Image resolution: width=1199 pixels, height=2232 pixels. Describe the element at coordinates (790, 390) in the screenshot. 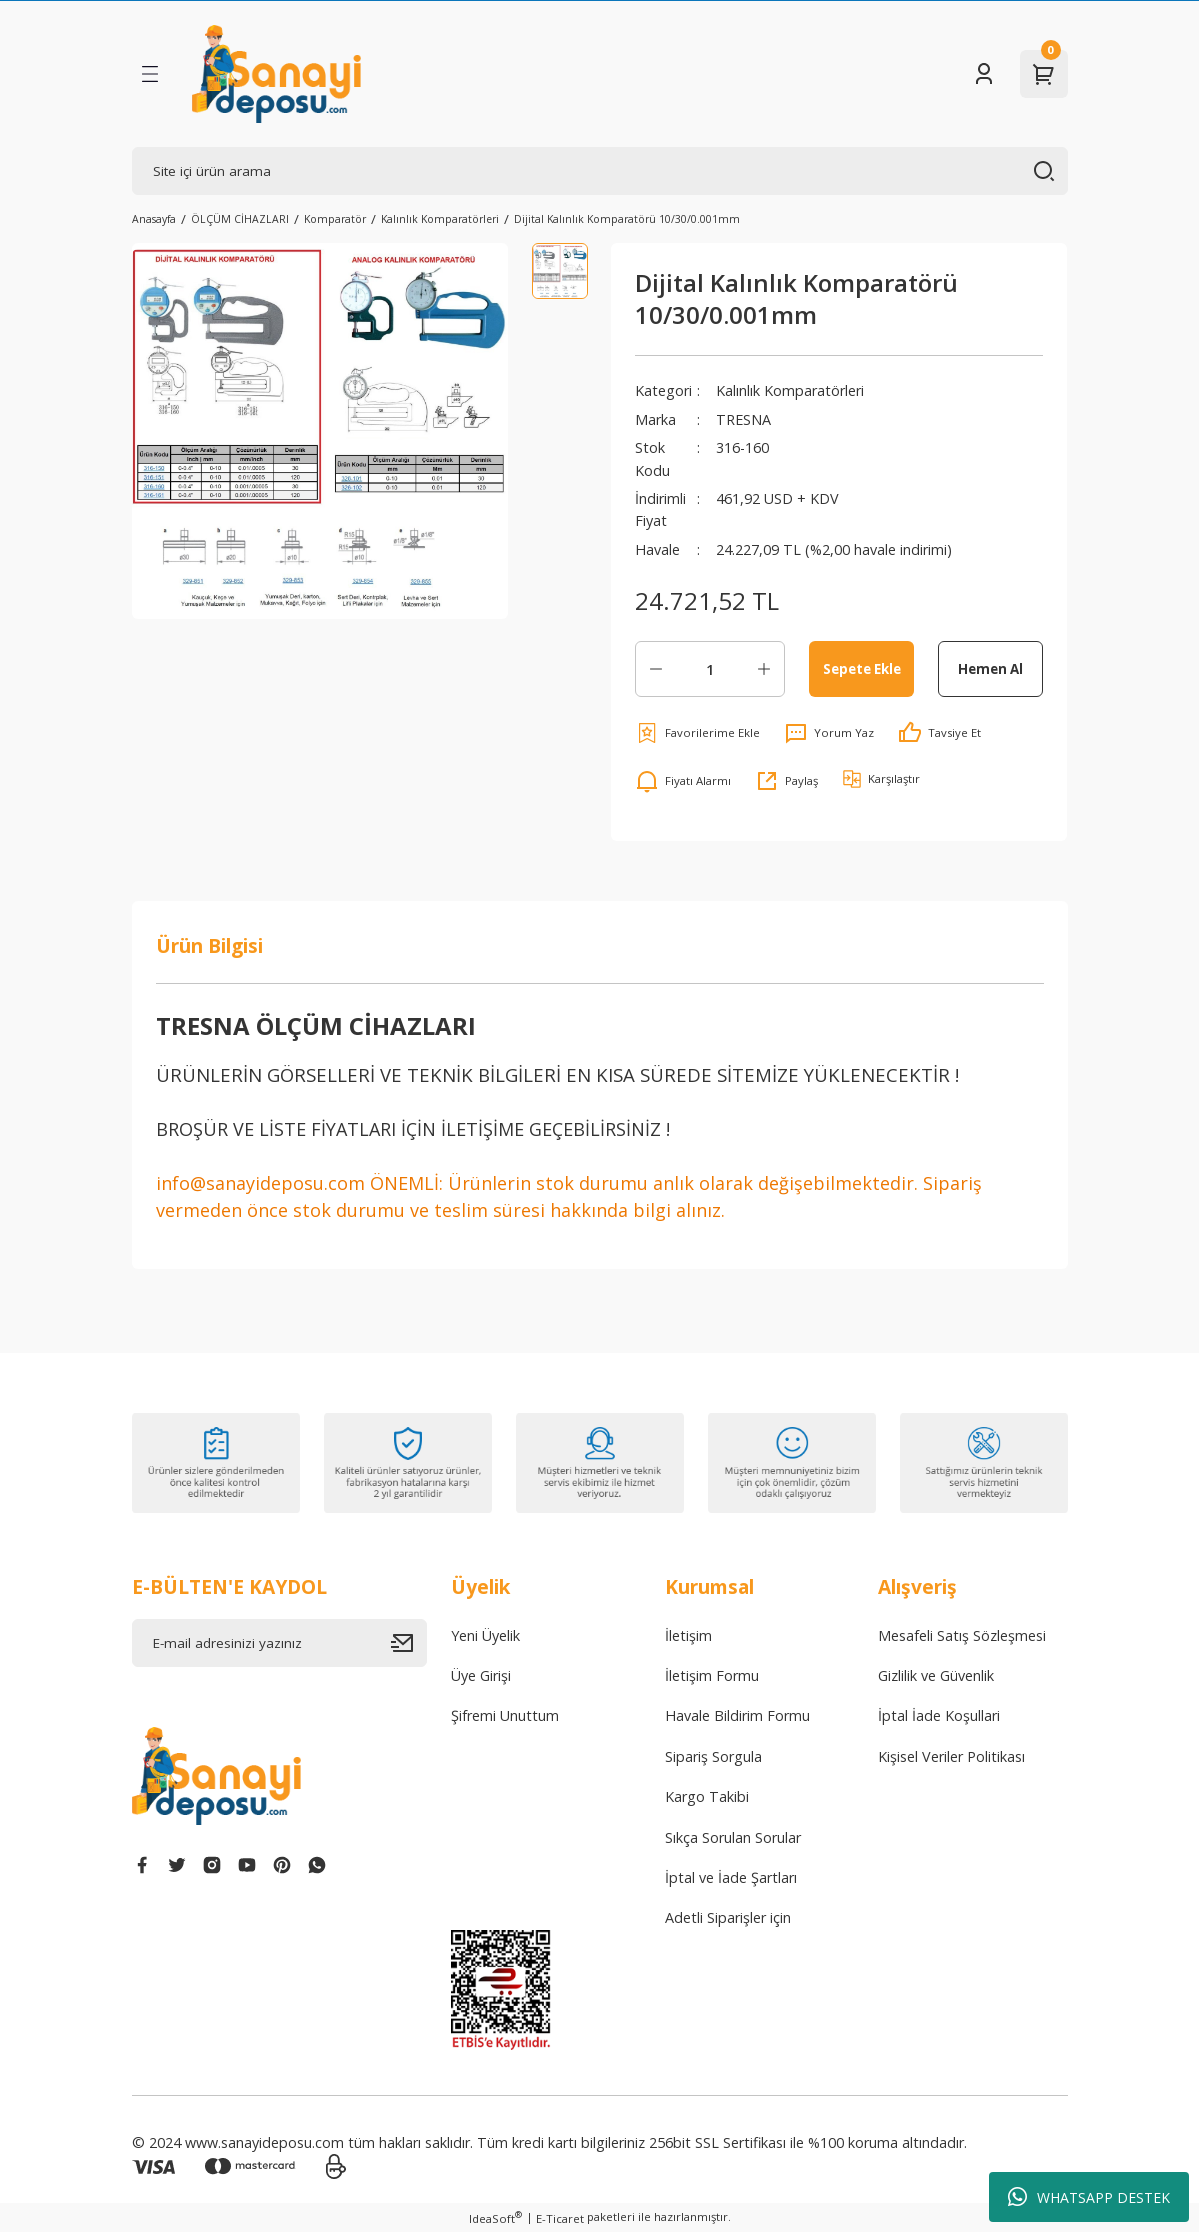

I see `Kalınlık Komparatörleri` at that location.